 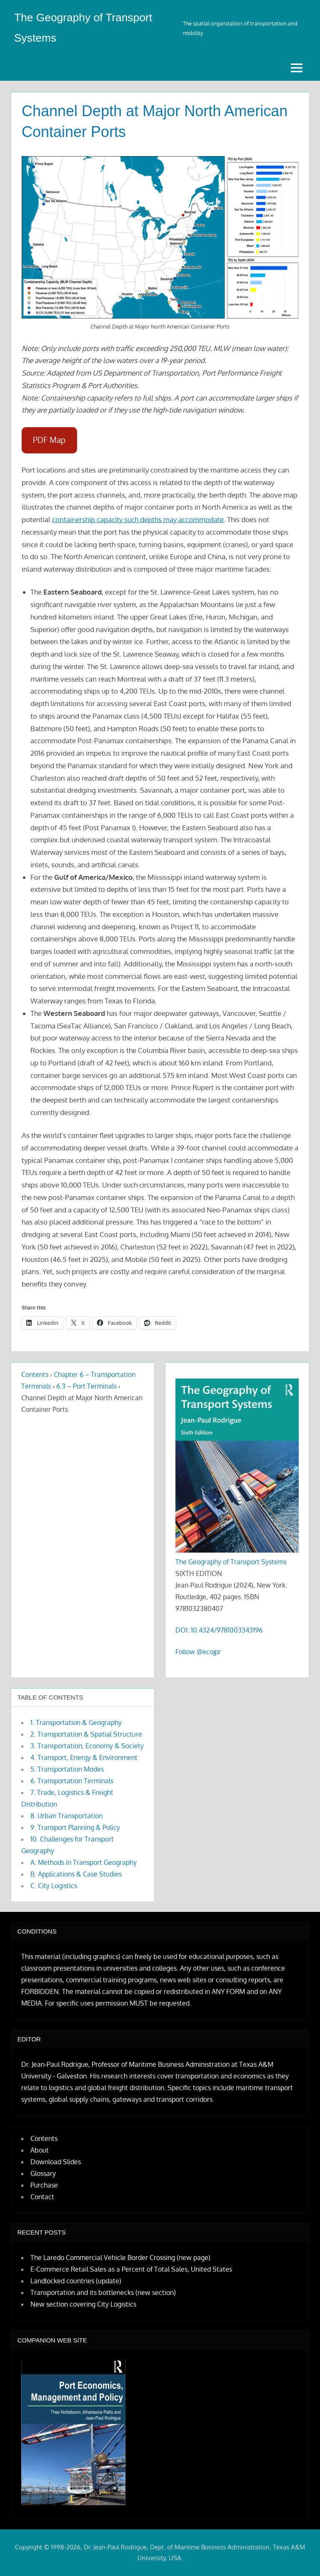 I want to click on 9. Transport Planning & Policy, so click(x=75, y=1827).